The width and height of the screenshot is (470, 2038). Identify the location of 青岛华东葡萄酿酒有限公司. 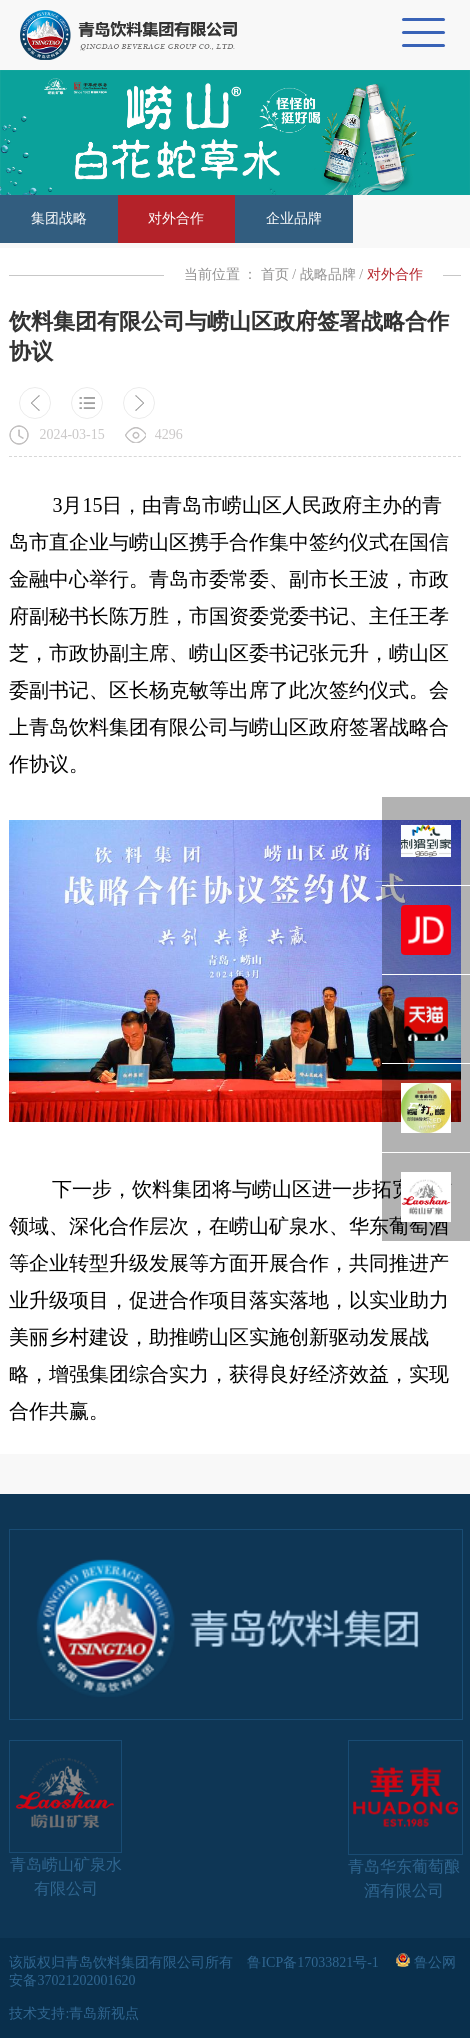
(404, 1819).